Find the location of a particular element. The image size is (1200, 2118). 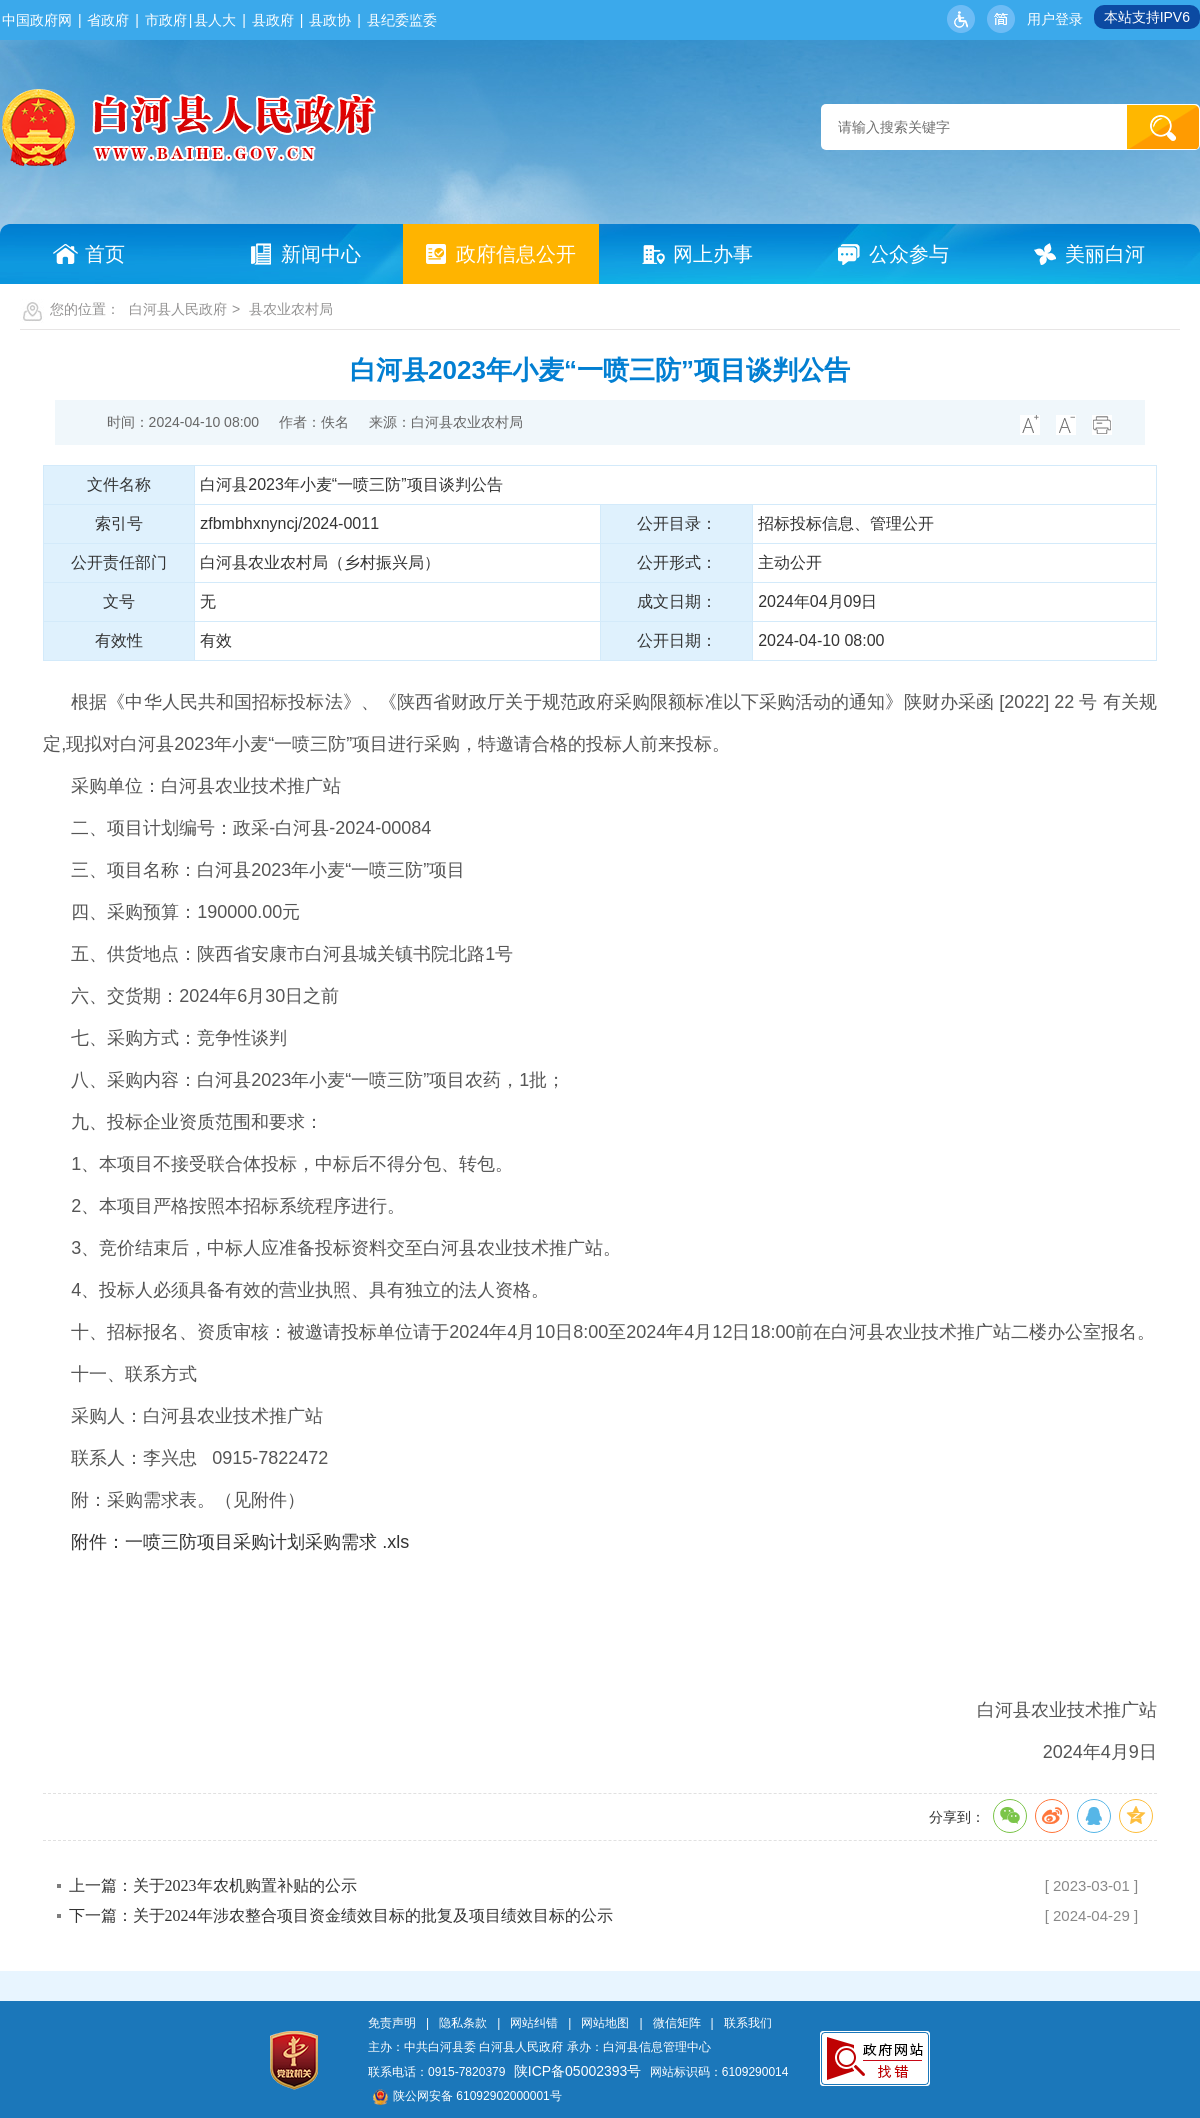

网站地图 is located at coordinates (605, 2023).